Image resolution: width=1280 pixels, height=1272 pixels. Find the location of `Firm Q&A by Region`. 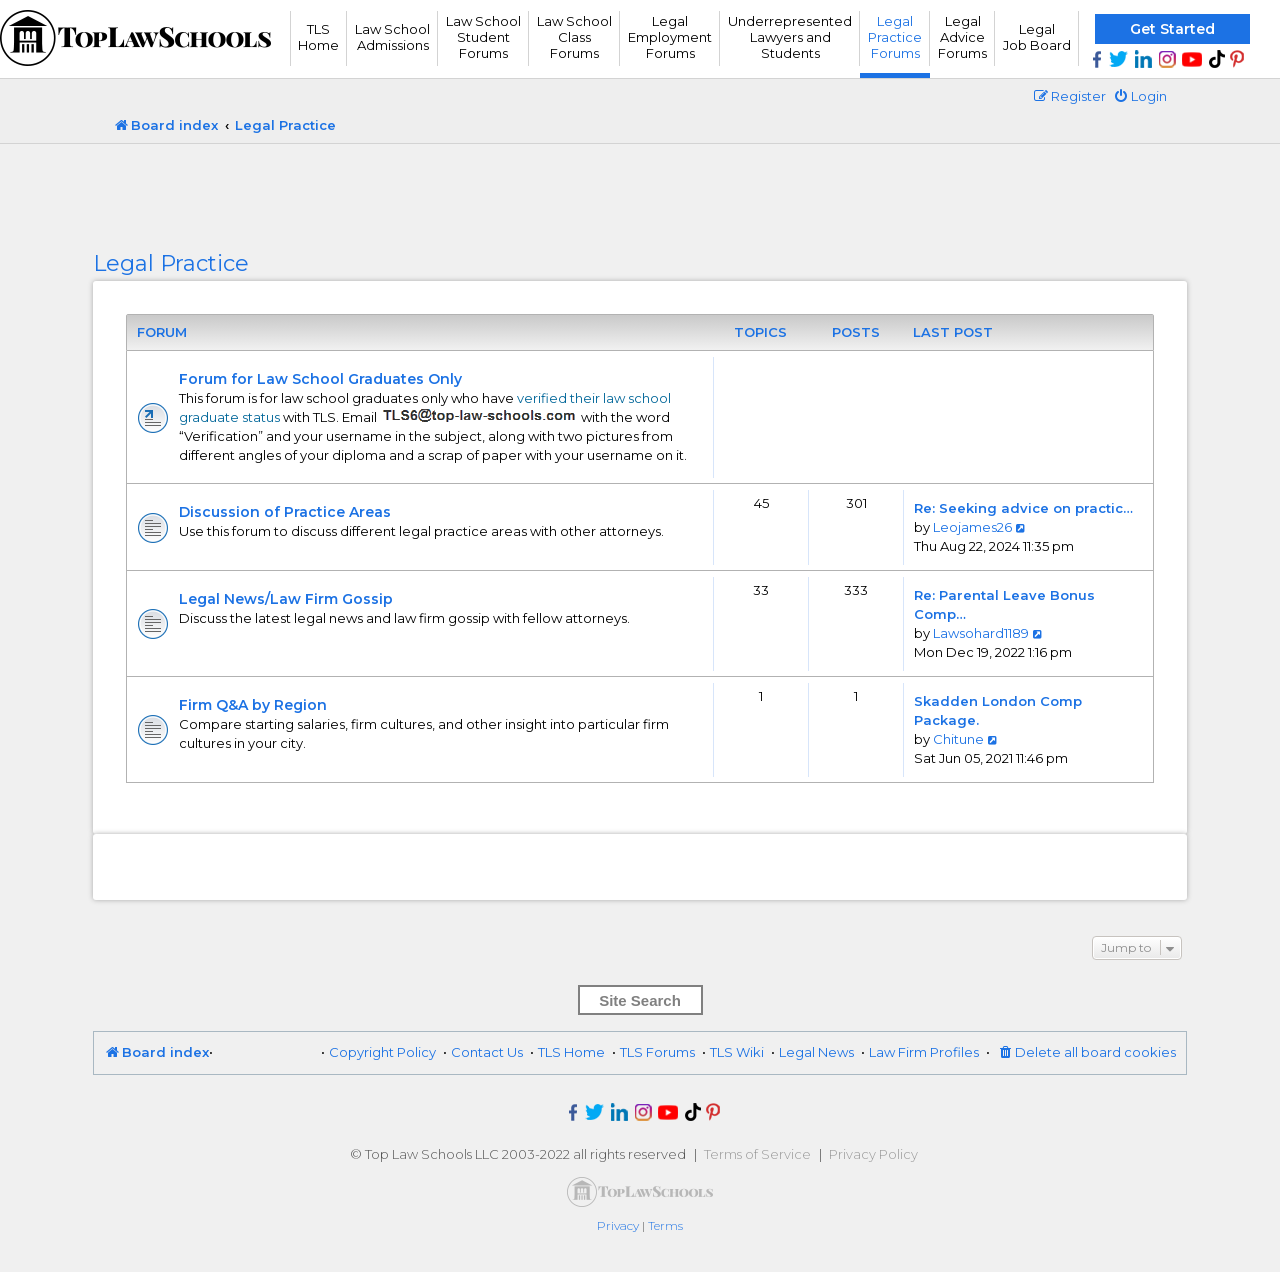

Firm Q&A by Region is located at coordinates (253, 705).